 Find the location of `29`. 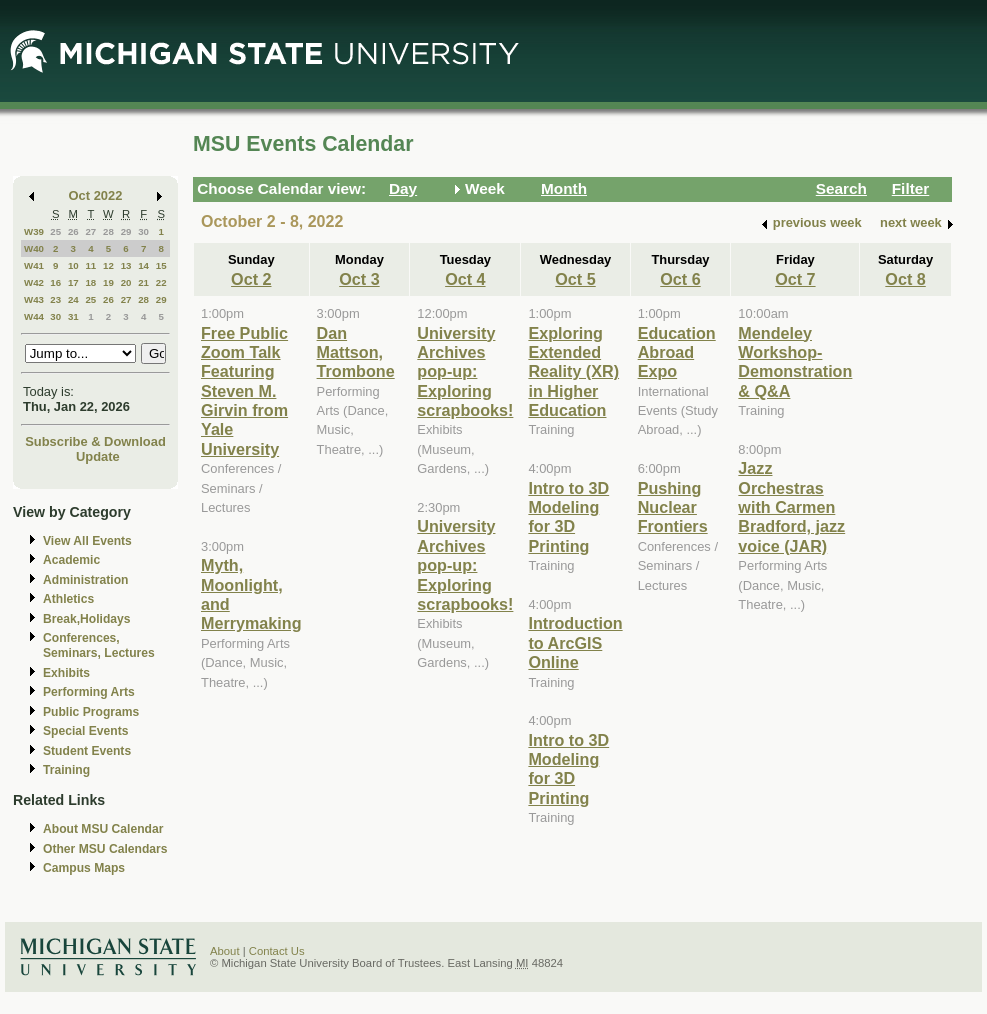

29 is located at coordinates (126, 231).